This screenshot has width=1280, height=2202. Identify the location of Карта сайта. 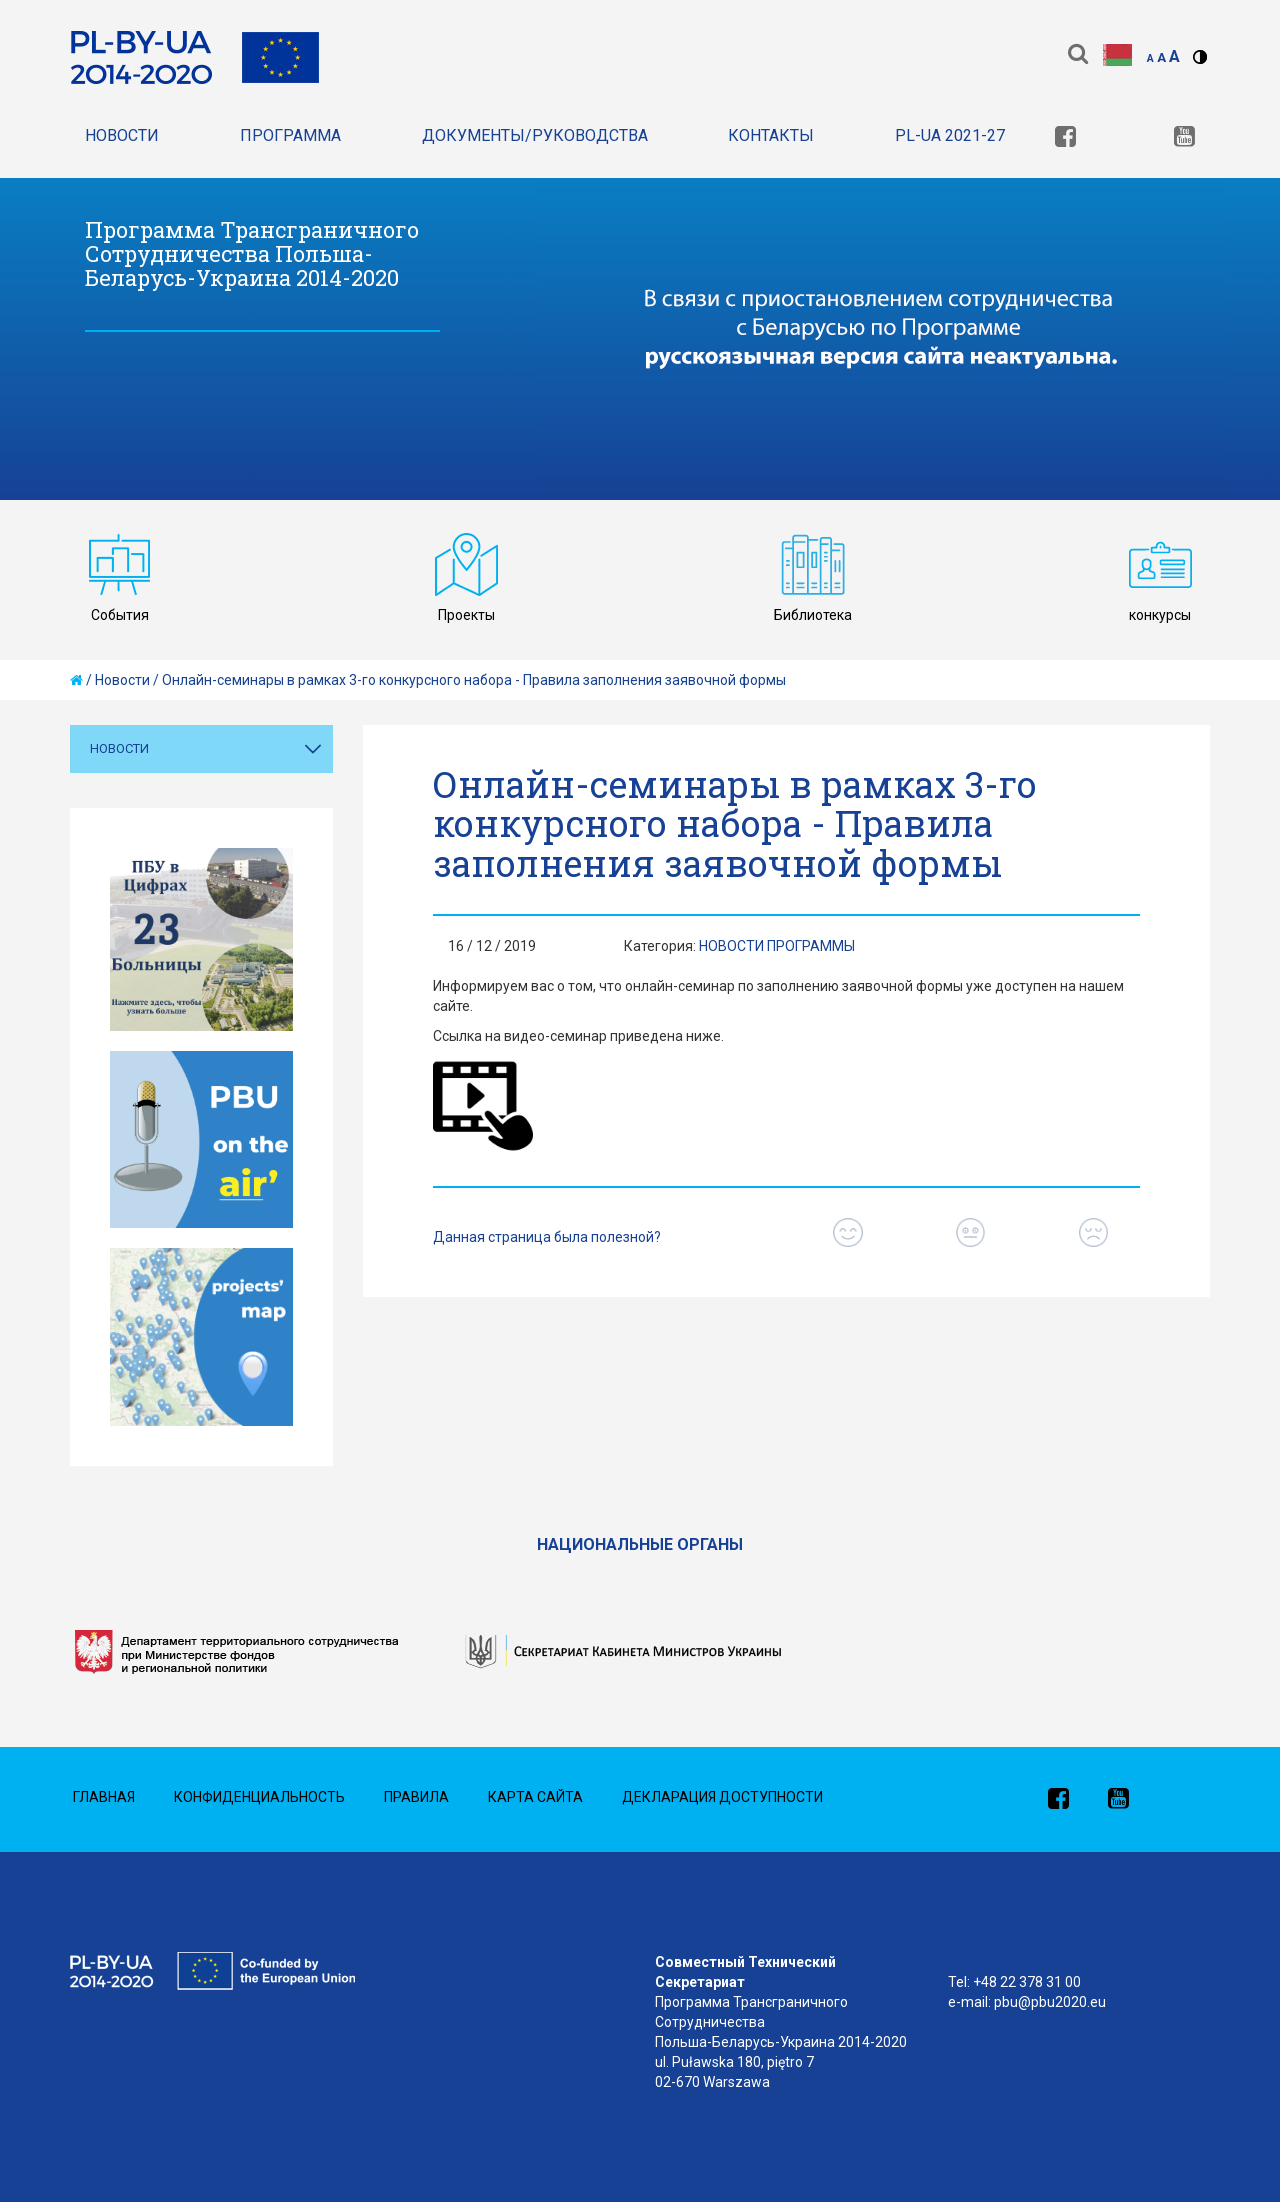
(535, 1797).